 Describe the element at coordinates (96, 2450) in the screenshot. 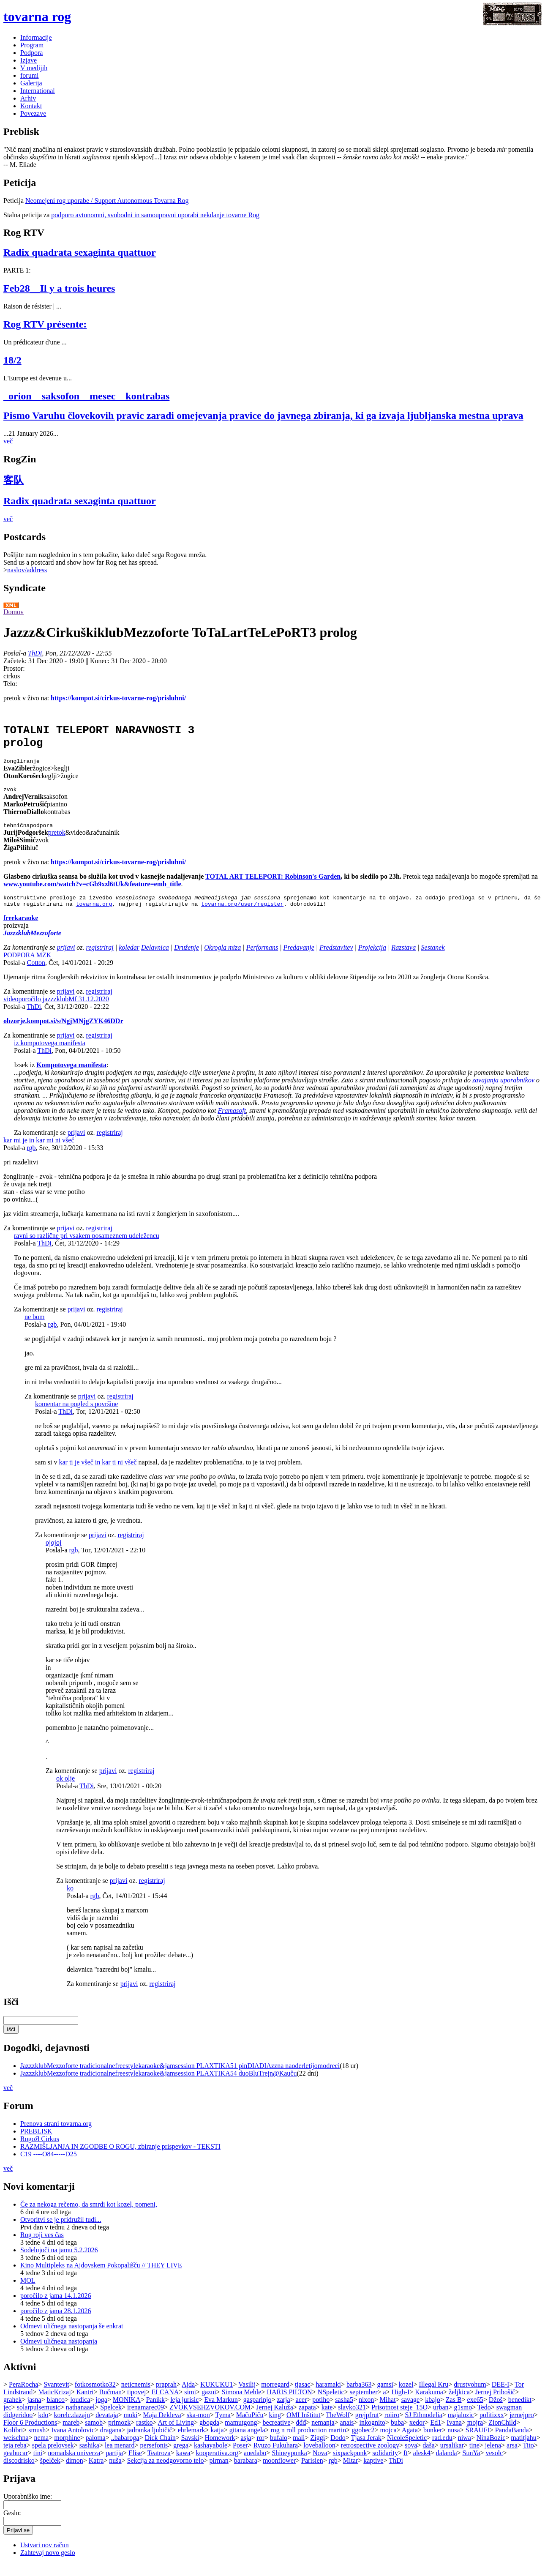

I see `paloma` at that location.